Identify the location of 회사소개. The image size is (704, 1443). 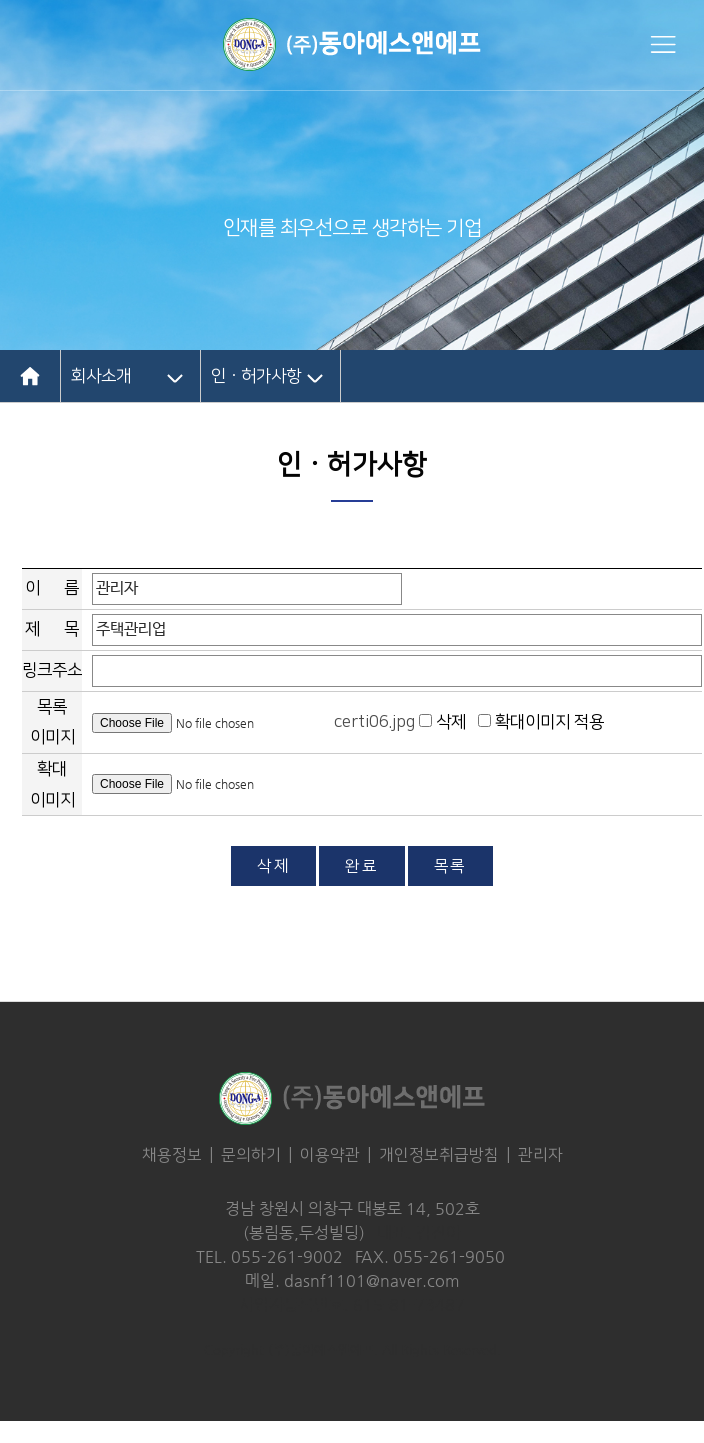
(101, 376).